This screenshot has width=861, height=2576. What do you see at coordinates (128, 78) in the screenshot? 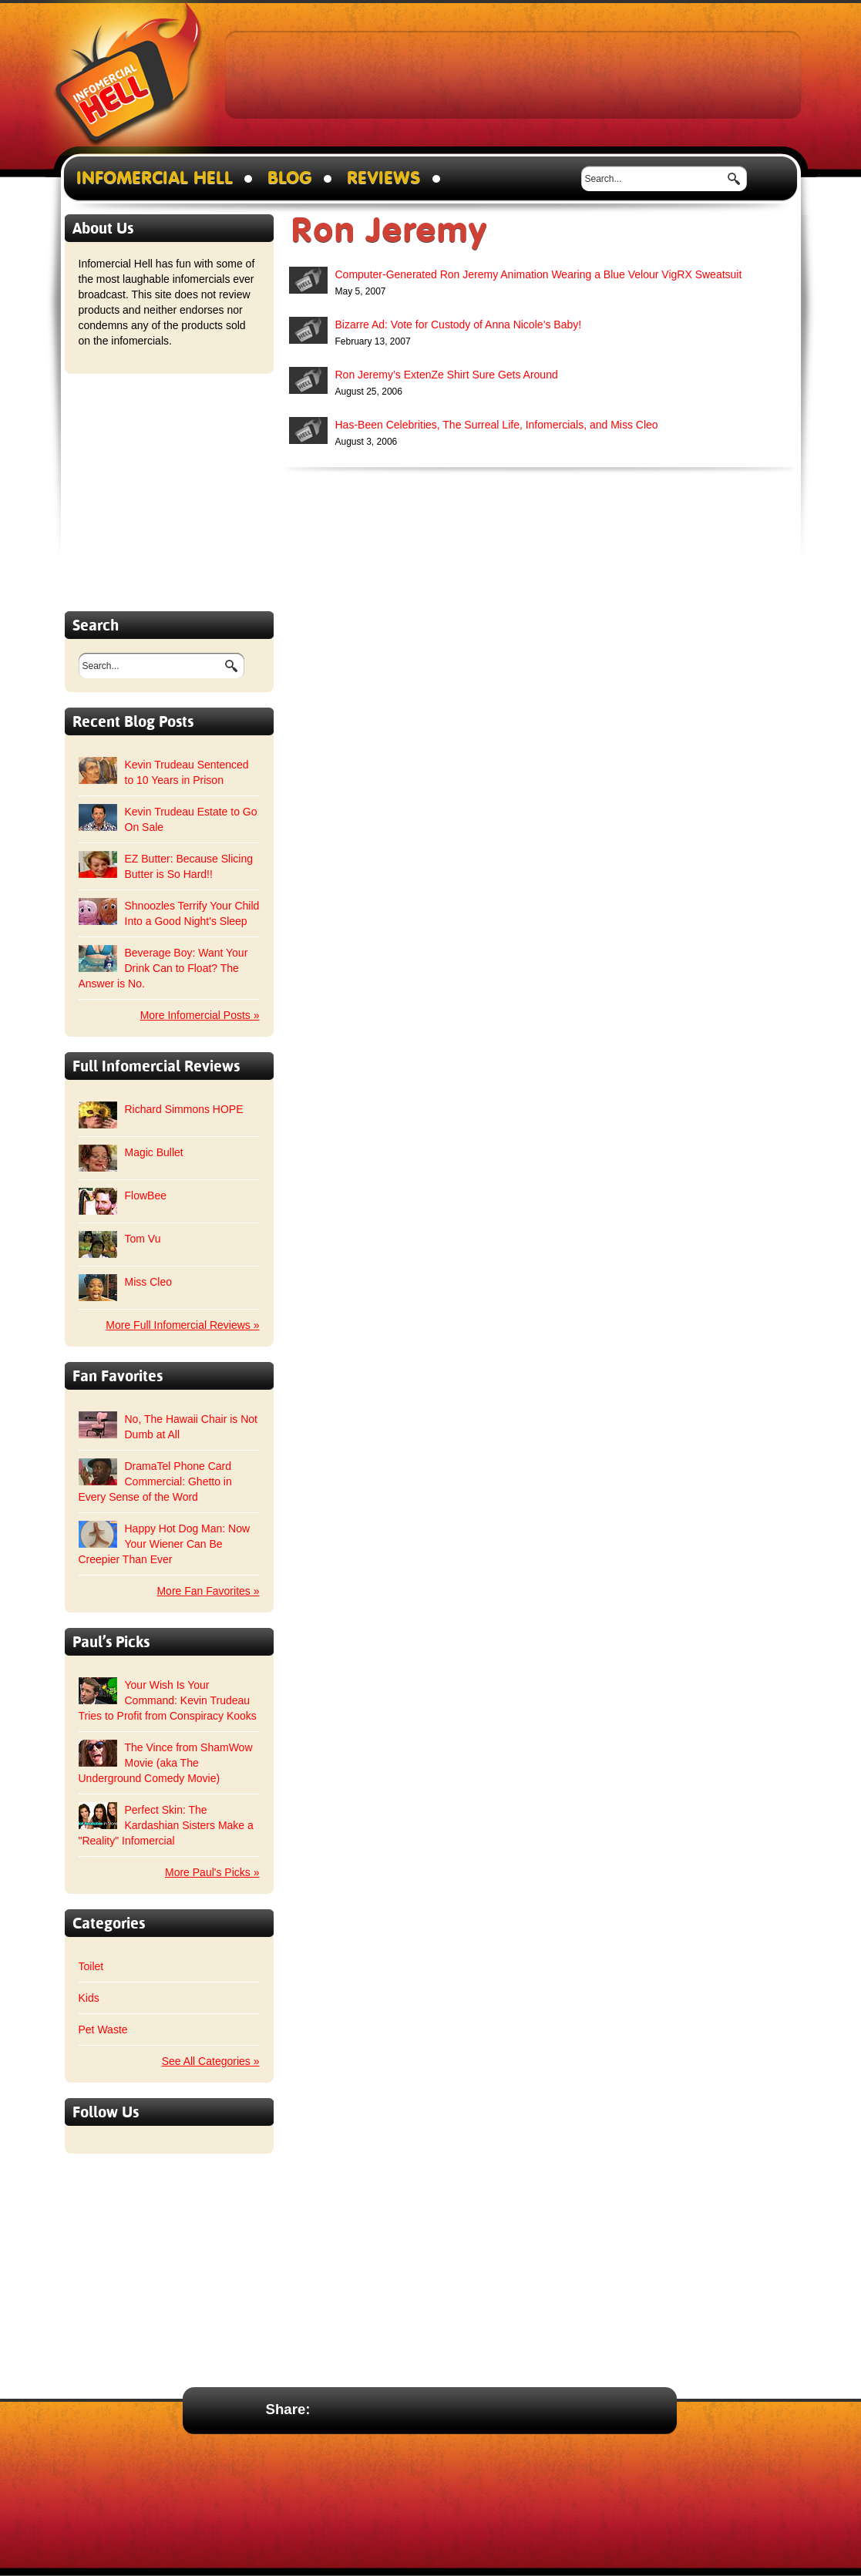
I see `Infomercial Hell` at bounding box center [128, 78].